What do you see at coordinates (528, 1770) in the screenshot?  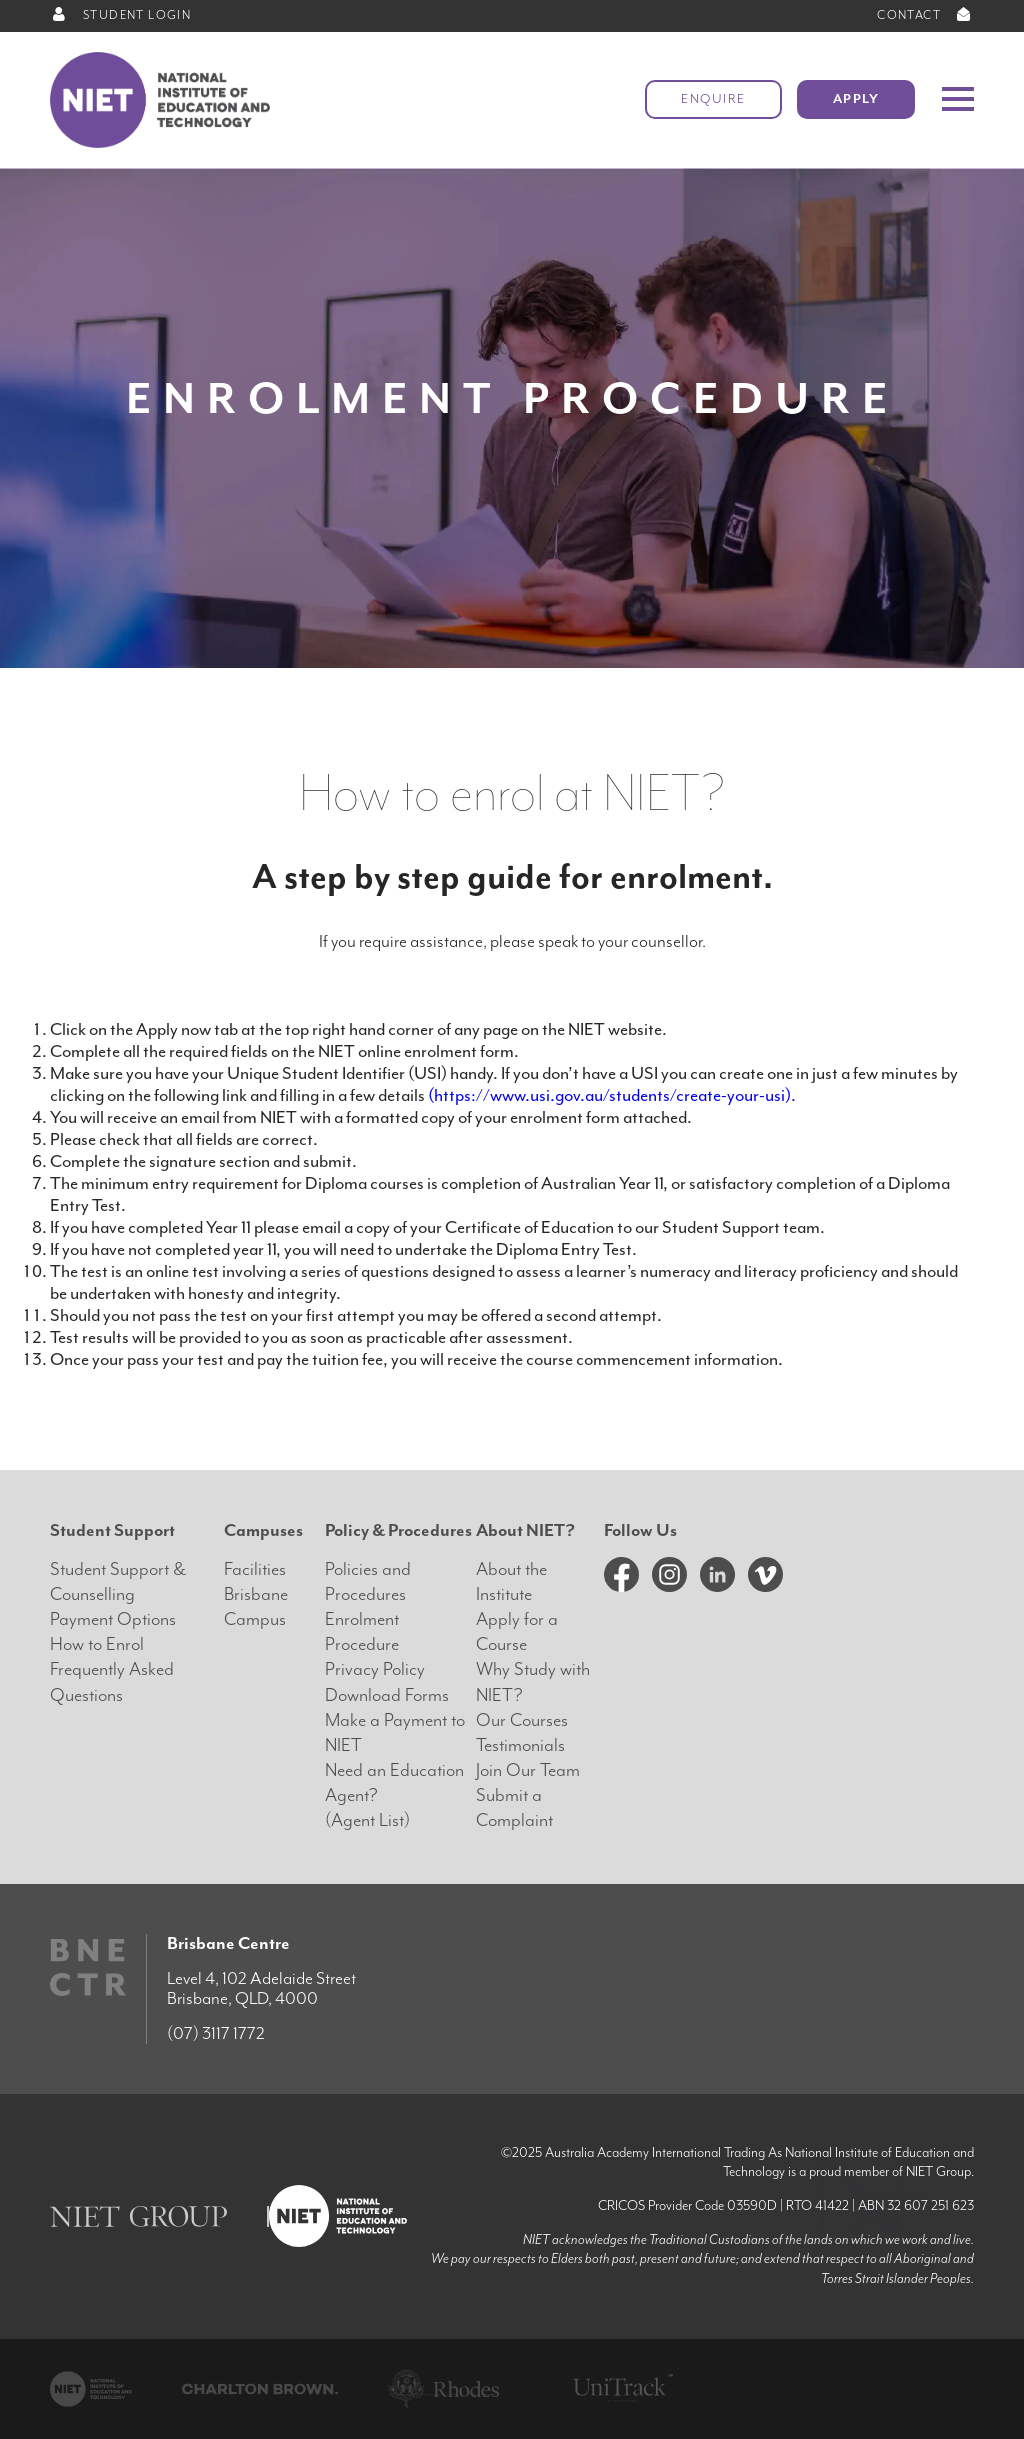 I see `Join Our Team` at bounding box center [528, 1770].